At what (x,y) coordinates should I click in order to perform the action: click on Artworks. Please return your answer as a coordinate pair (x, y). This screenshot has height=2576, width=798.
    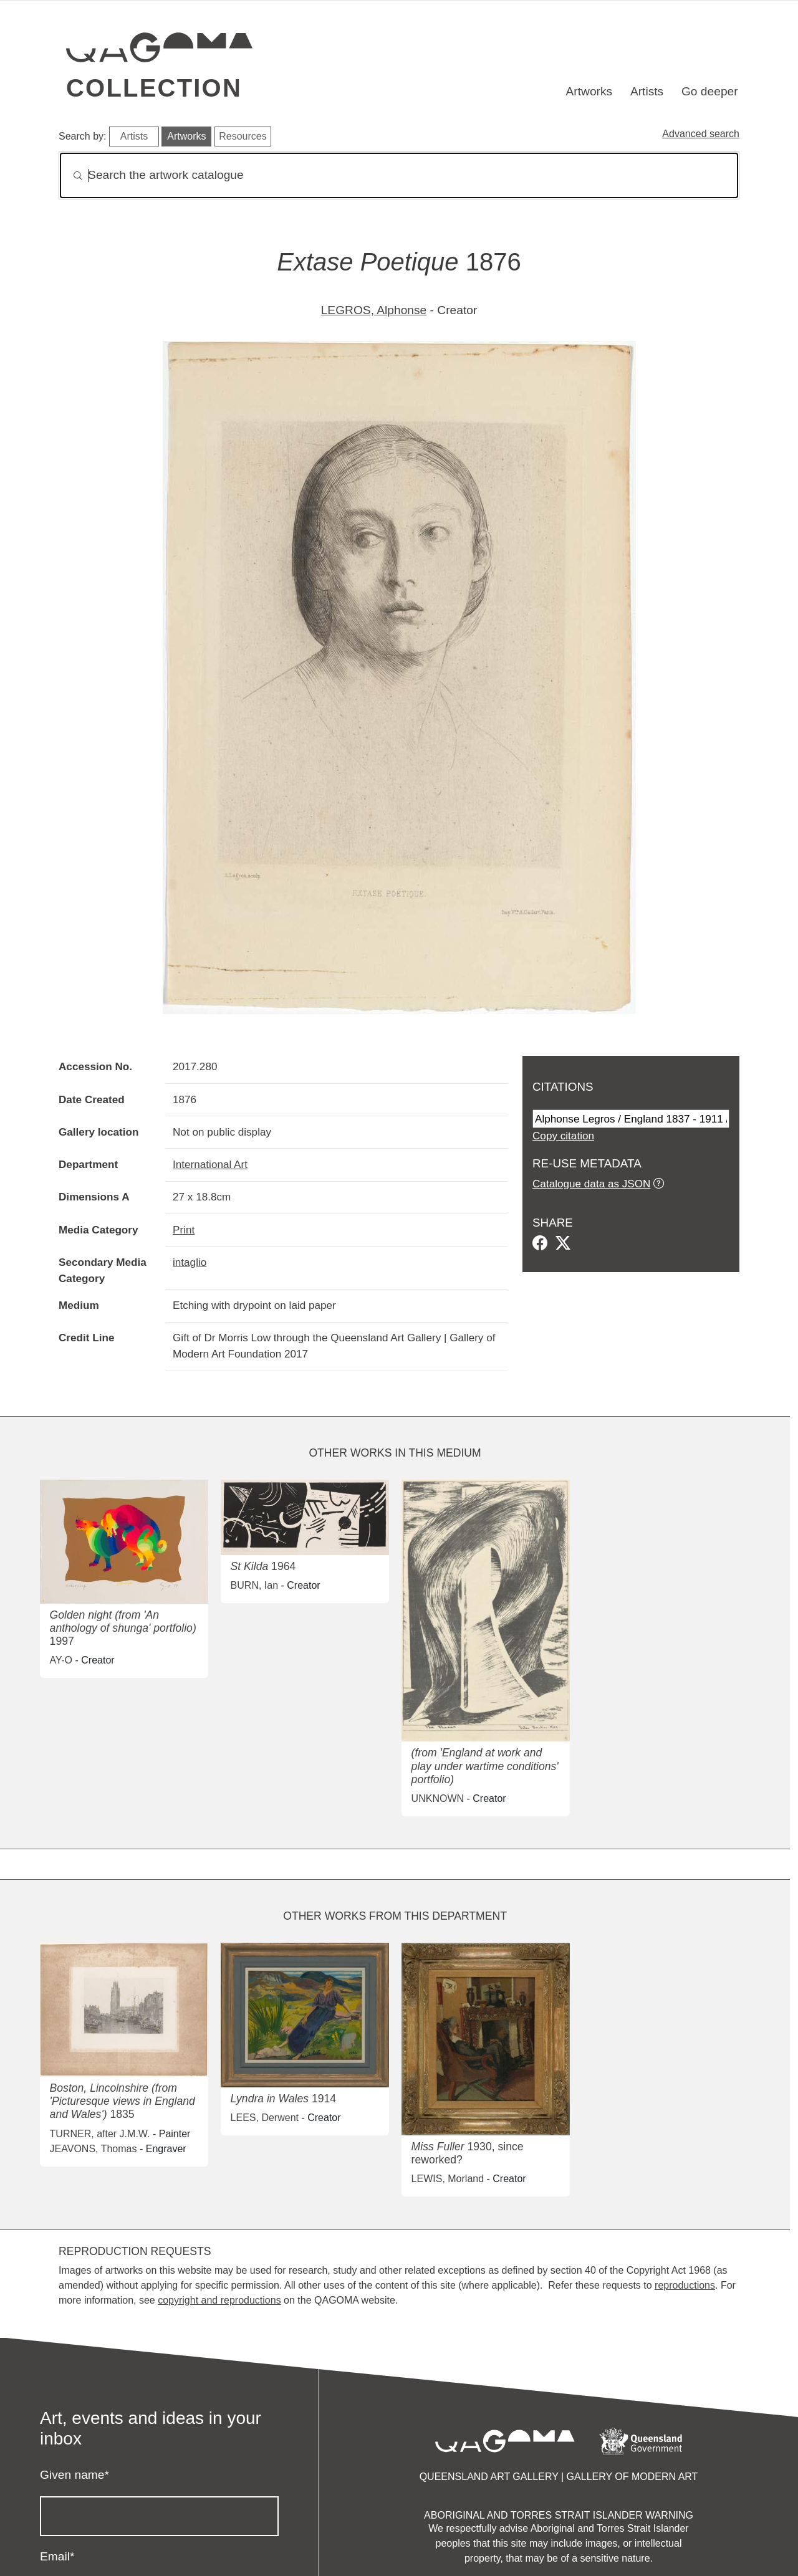
    Looking at the image, I should click on (589, 91).